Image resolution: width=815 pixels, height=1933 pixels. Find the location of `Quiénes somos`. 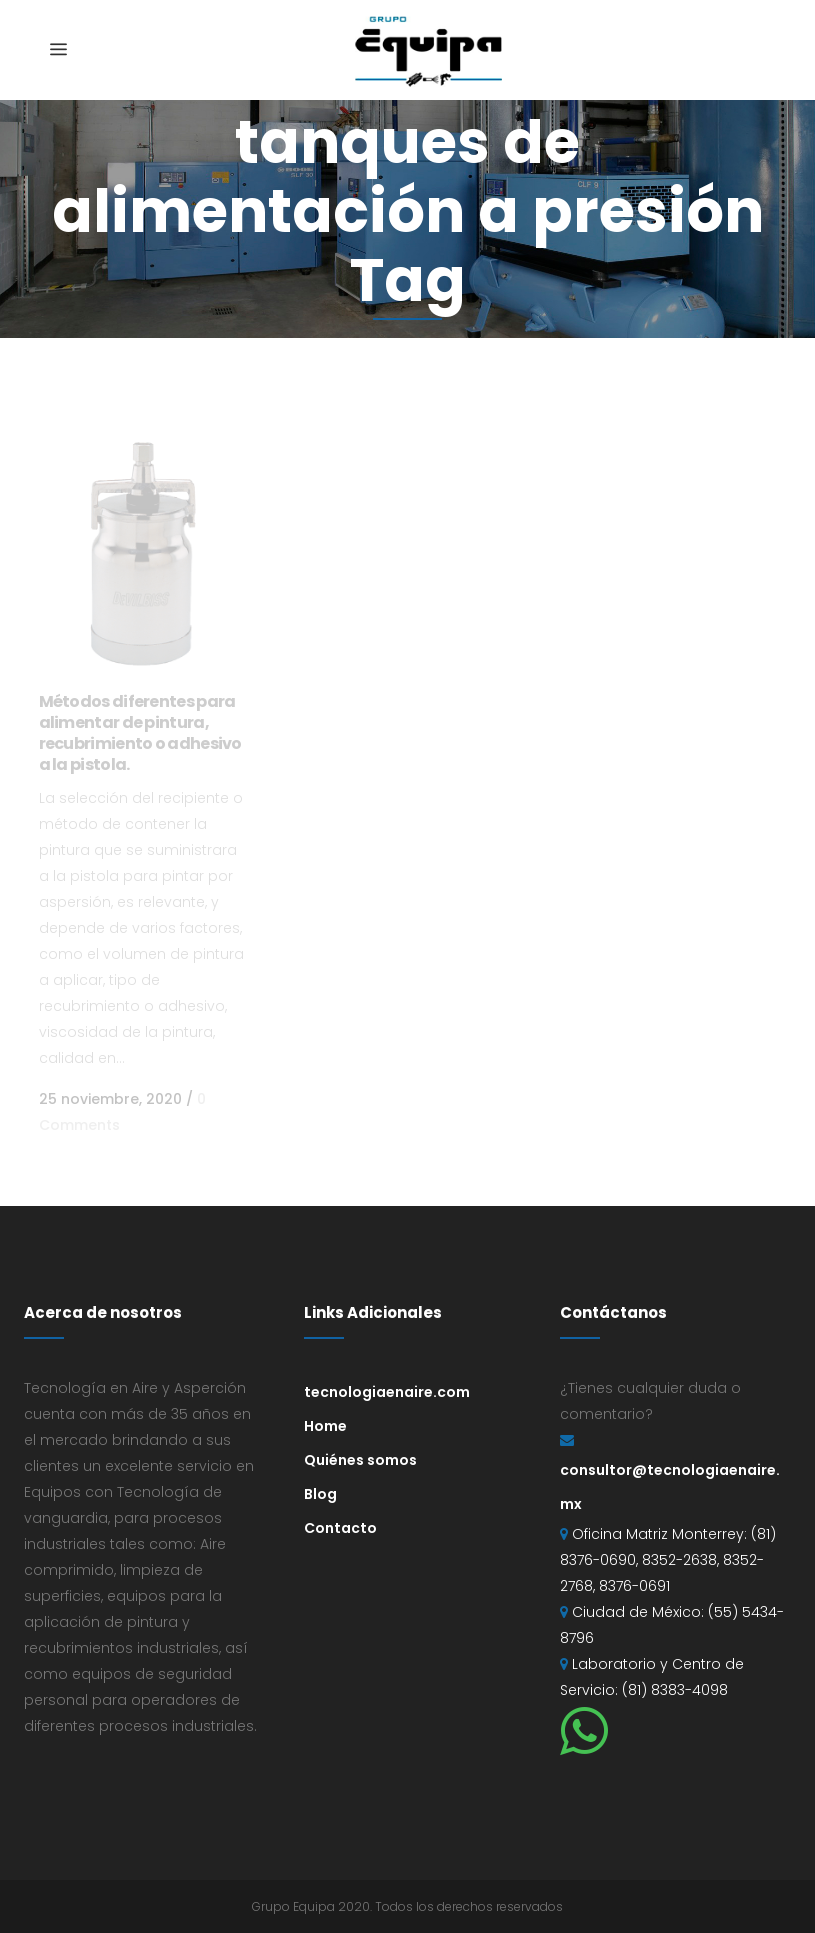

Quiénes somos is located at coordinates (360, 1460).